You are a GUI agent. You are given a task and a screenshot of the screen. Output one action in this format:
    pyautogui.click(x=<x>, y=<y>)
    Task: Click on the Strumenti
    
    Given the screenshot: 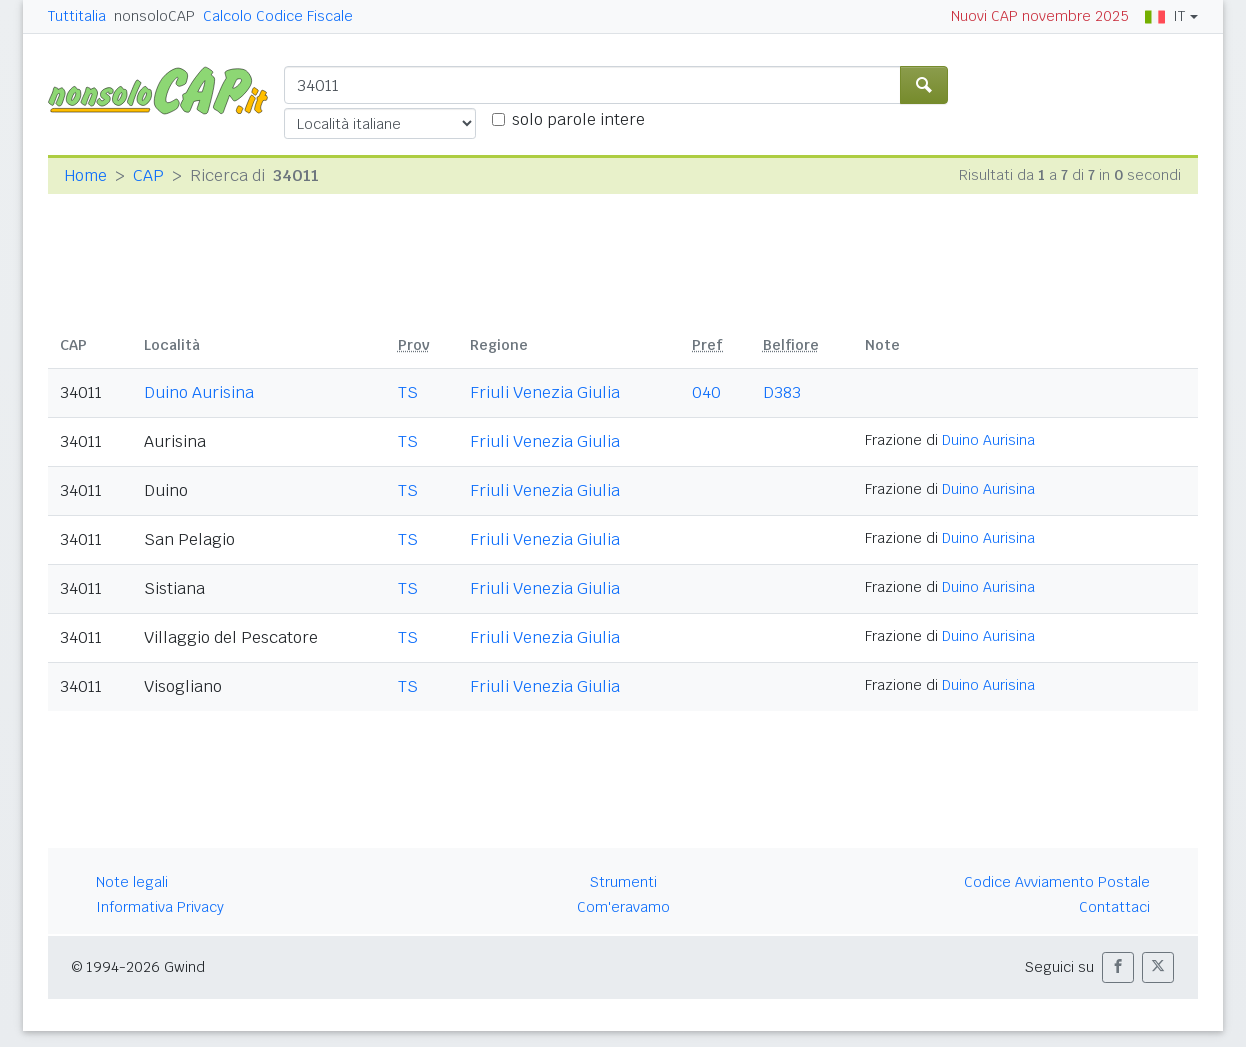 What is the action you would take?
    pyautogui.click(x=623, y=882)
    